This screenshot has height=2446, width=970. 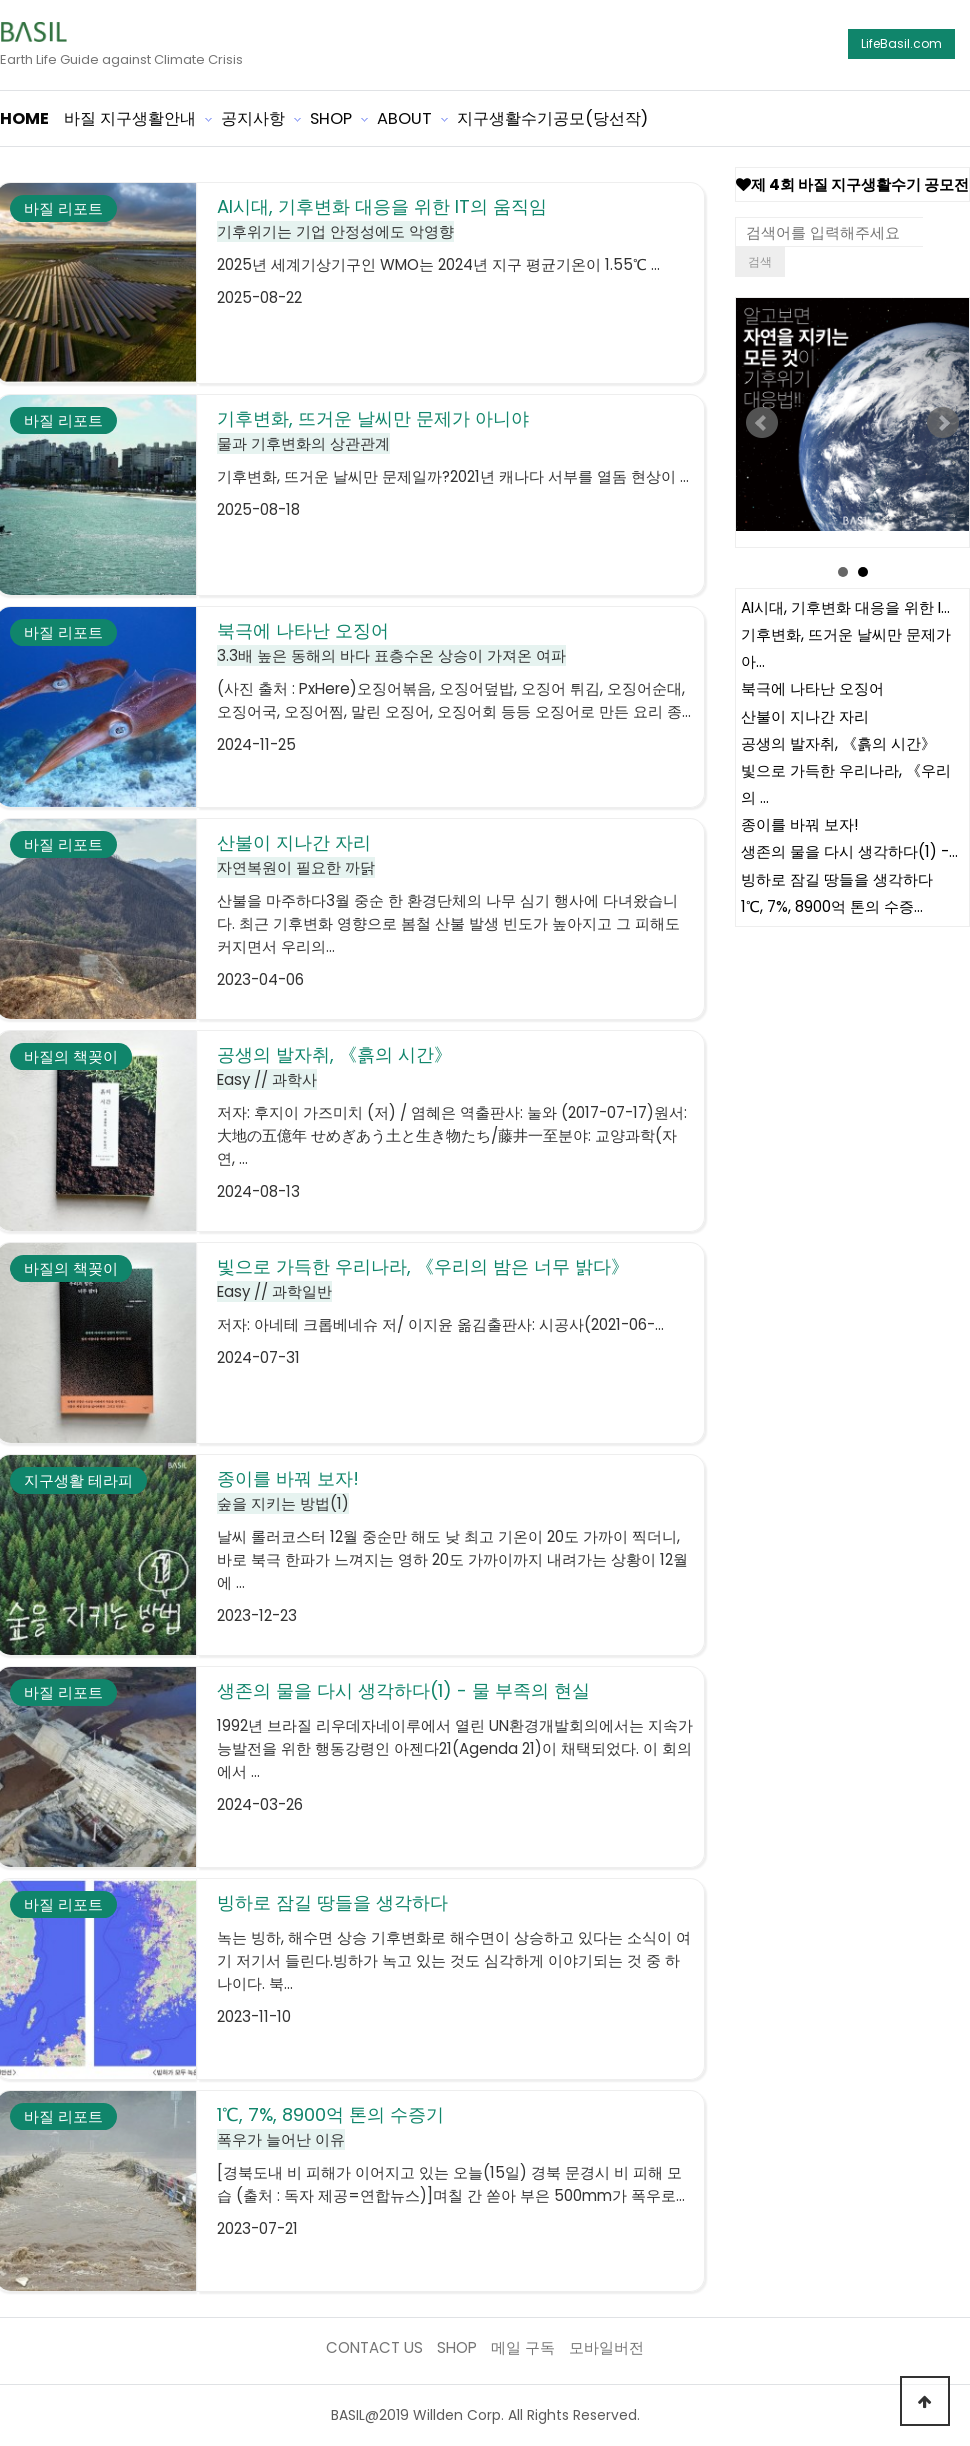 I want to click on 지구생활수기공모(당선작), so click(x=552, y=118).